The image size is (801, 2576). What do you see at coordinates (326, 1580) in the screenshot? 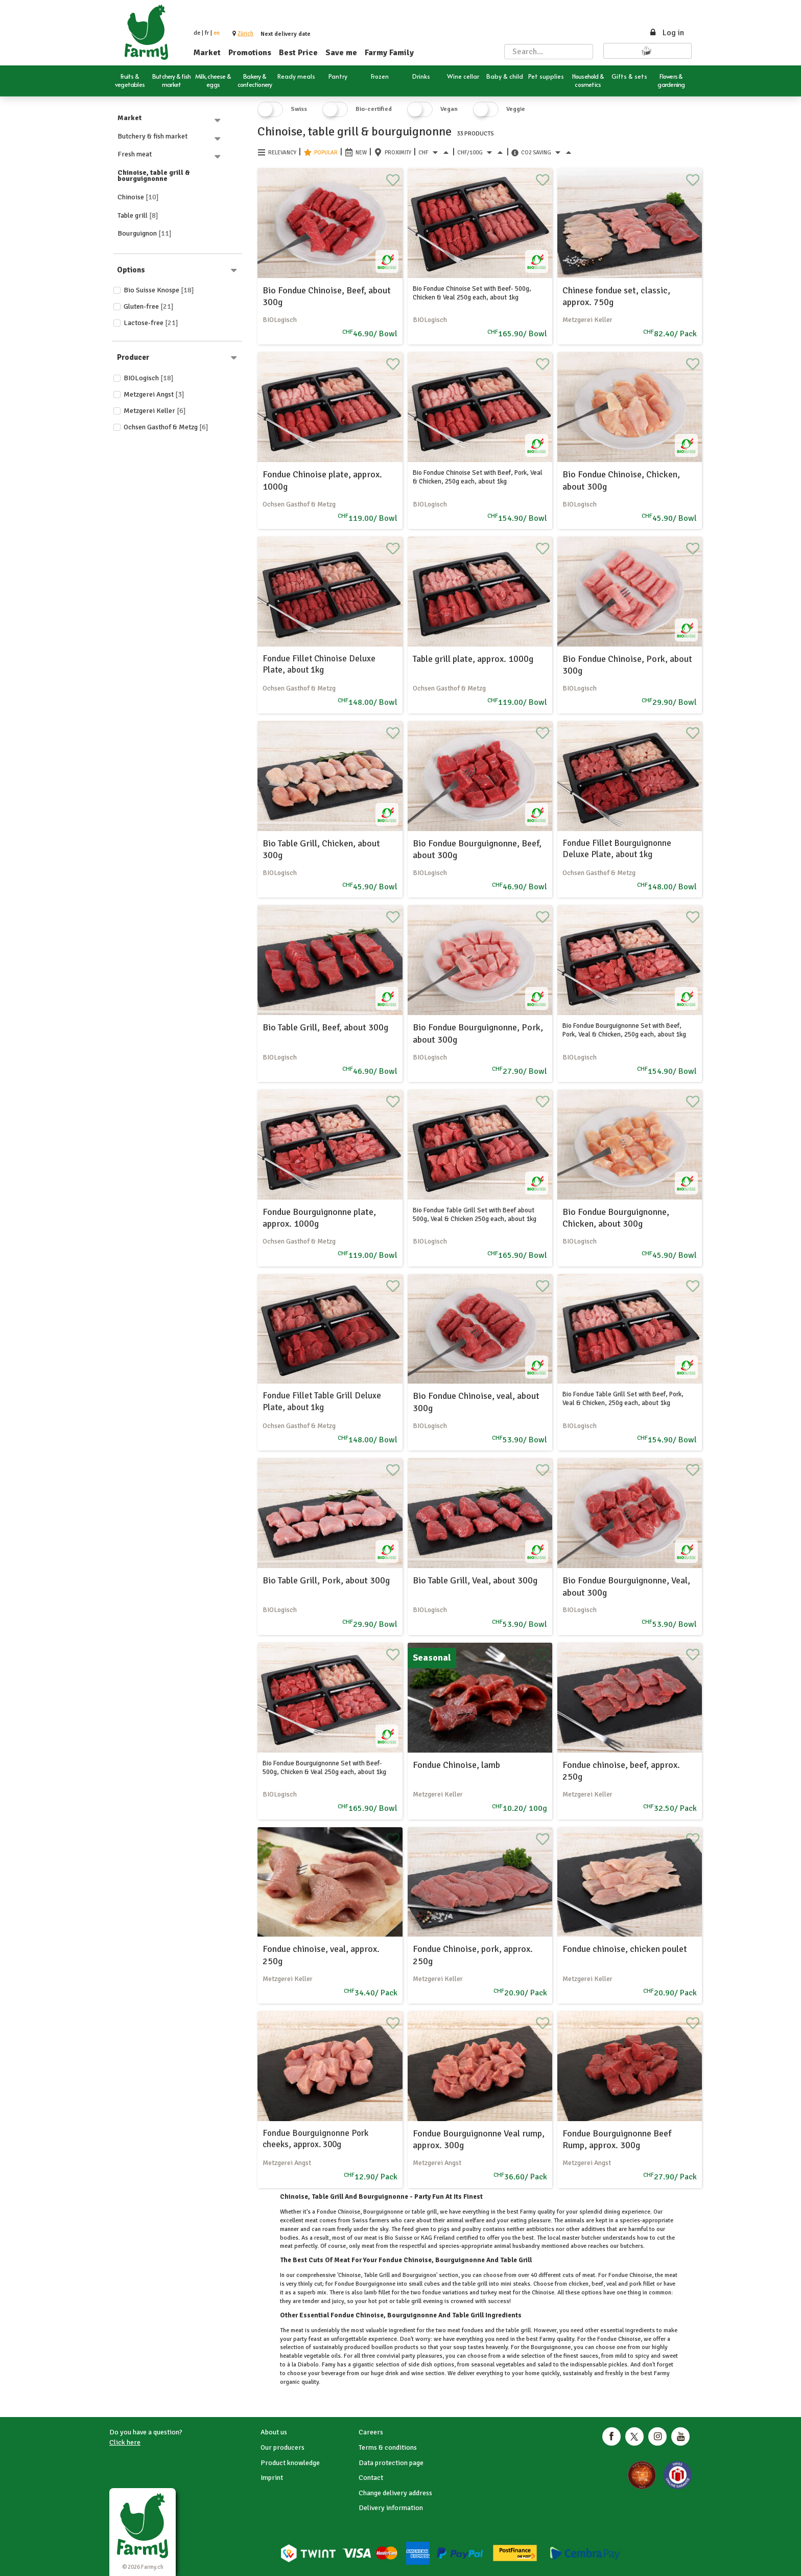
I see `Bio Table Grill, Pork, about 300g` at bounding box center [326, 1580].